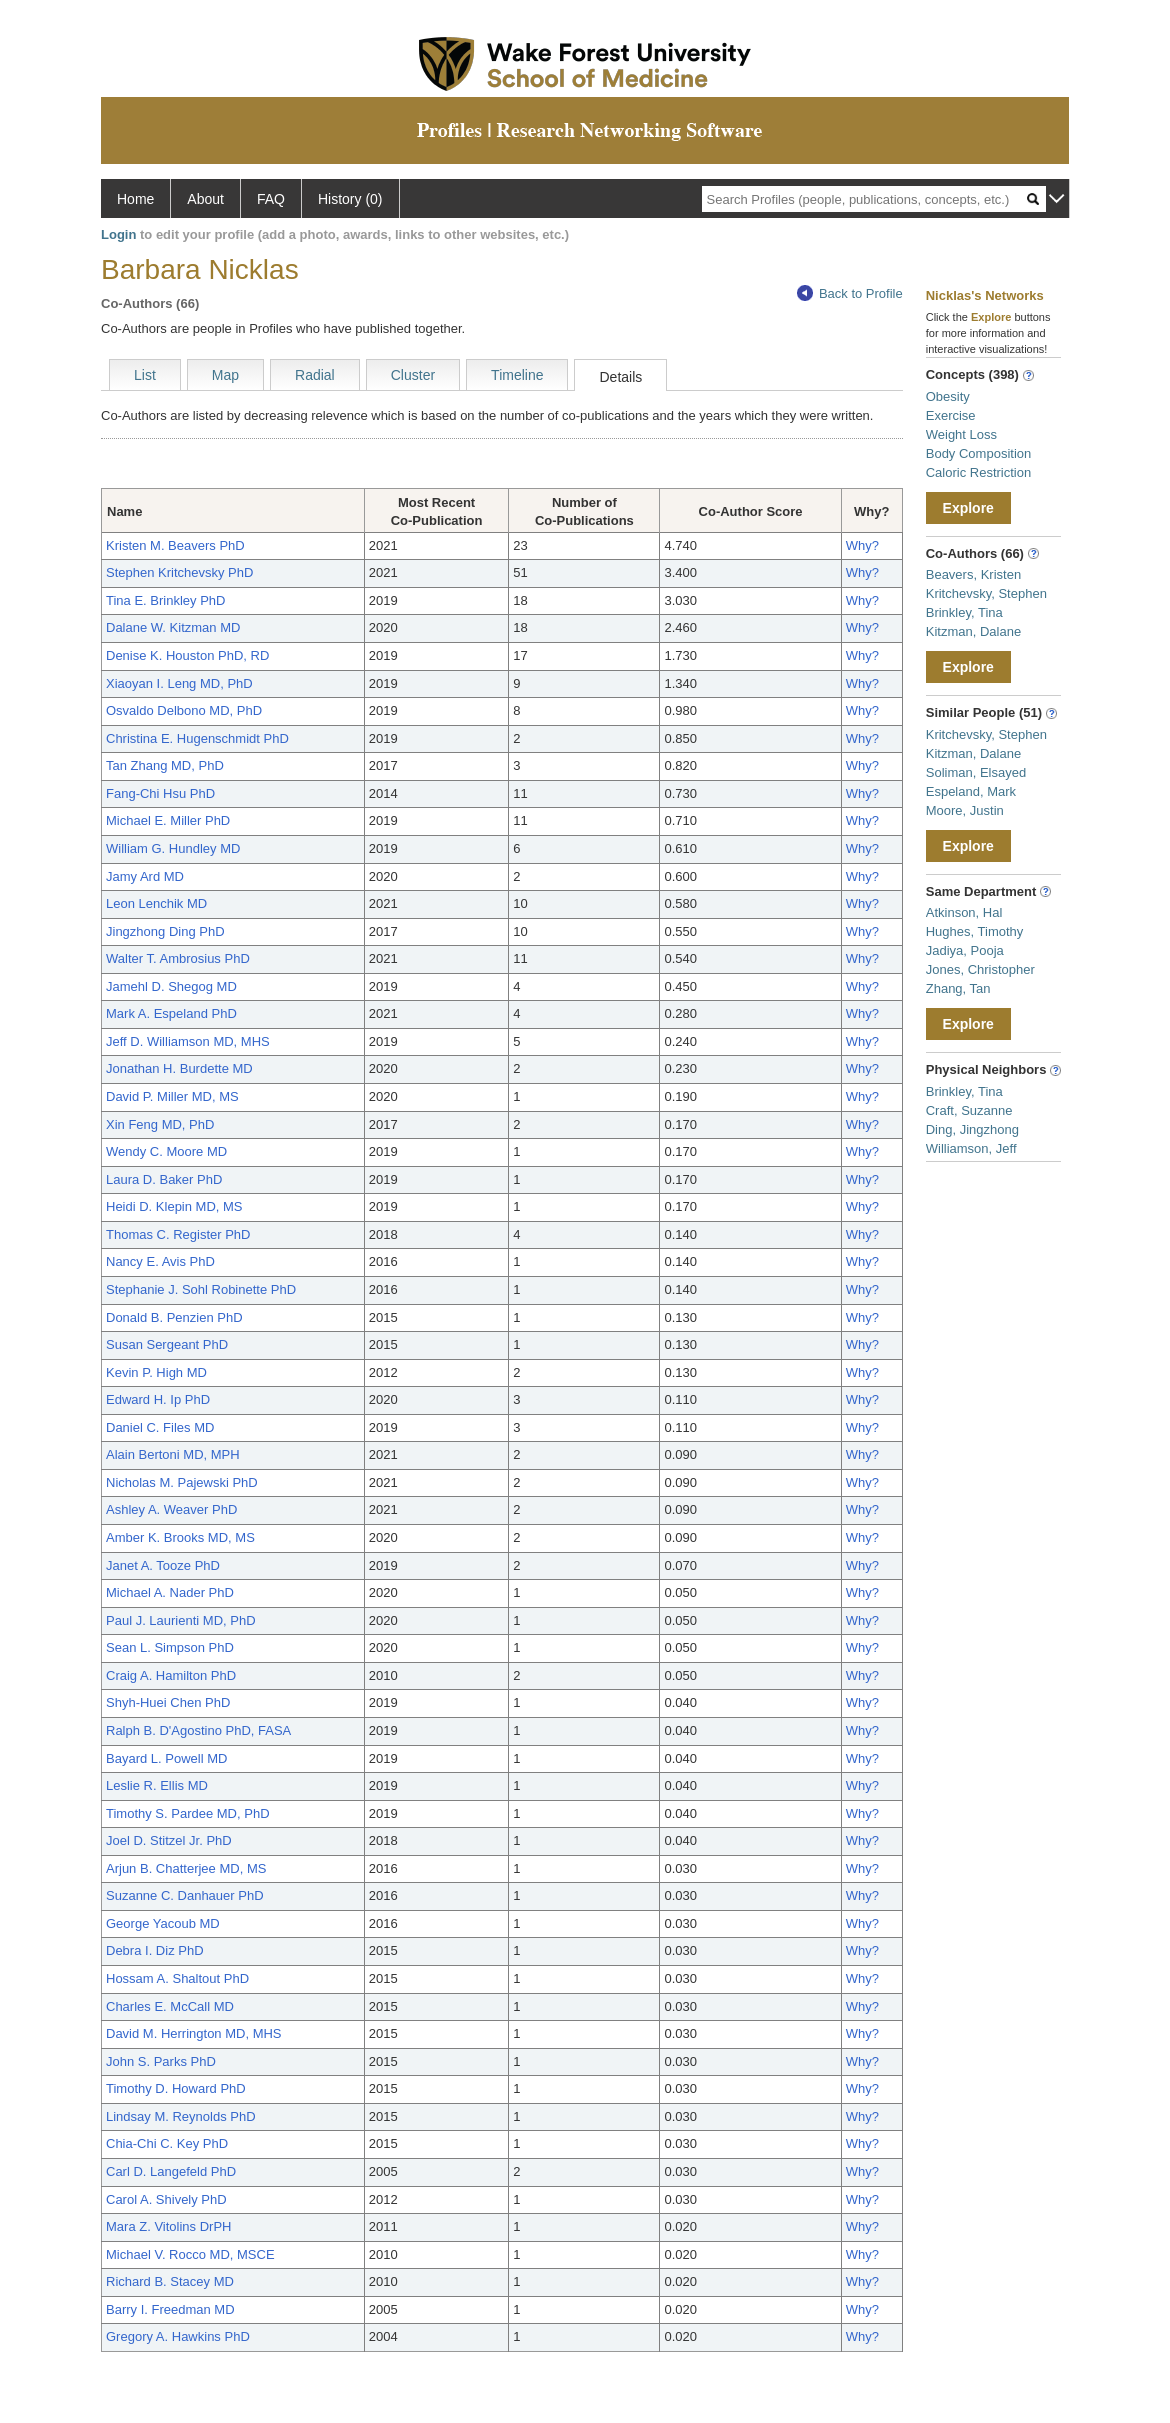 The height and width of the screenshot is (2423, 1170). I want to click on John S. Parks PhD, so click(161, 2061).